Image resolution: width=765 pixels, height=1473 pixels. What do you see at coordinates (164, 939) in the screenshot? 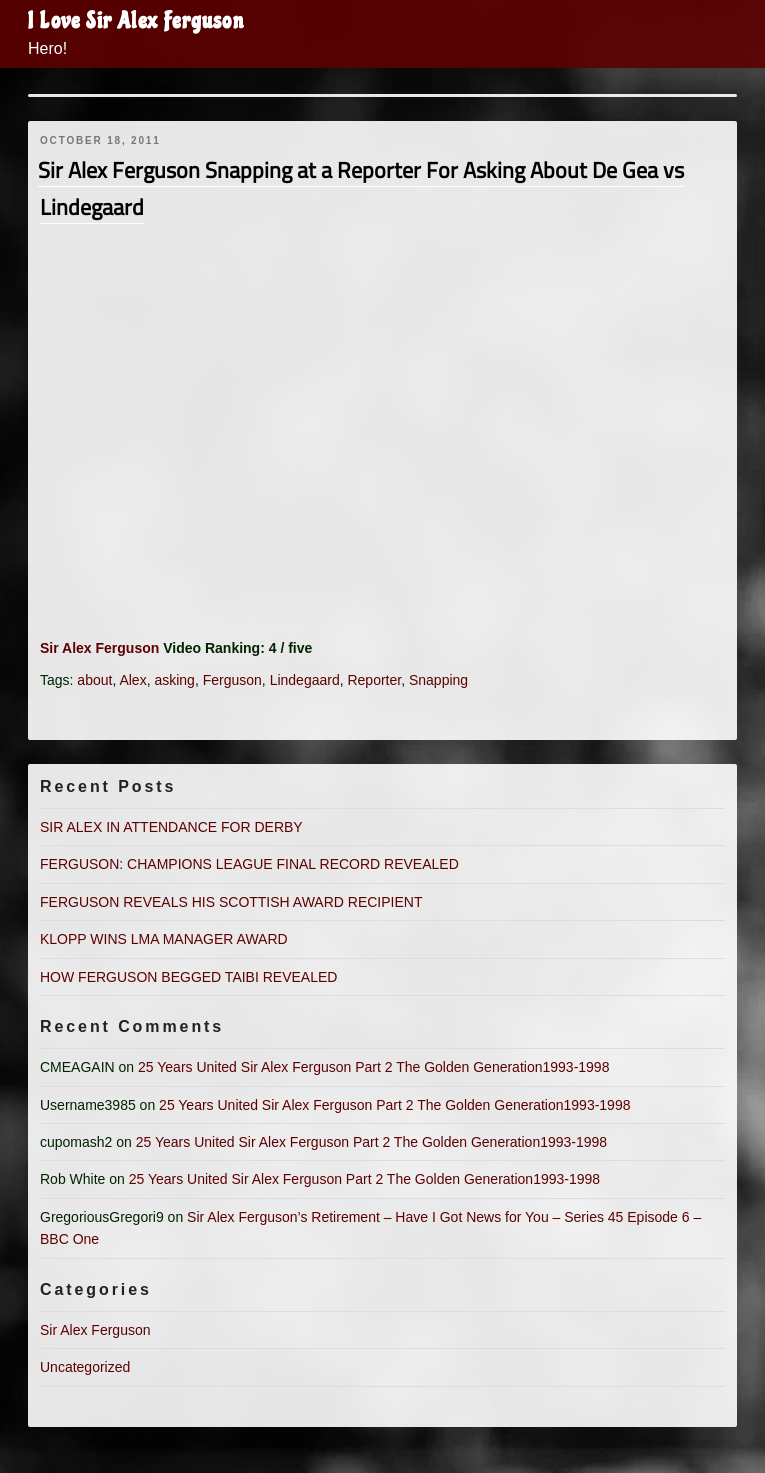
I see `KLOPP WINS LMA MANAGER AWARD` at bounding box center [164, 939].